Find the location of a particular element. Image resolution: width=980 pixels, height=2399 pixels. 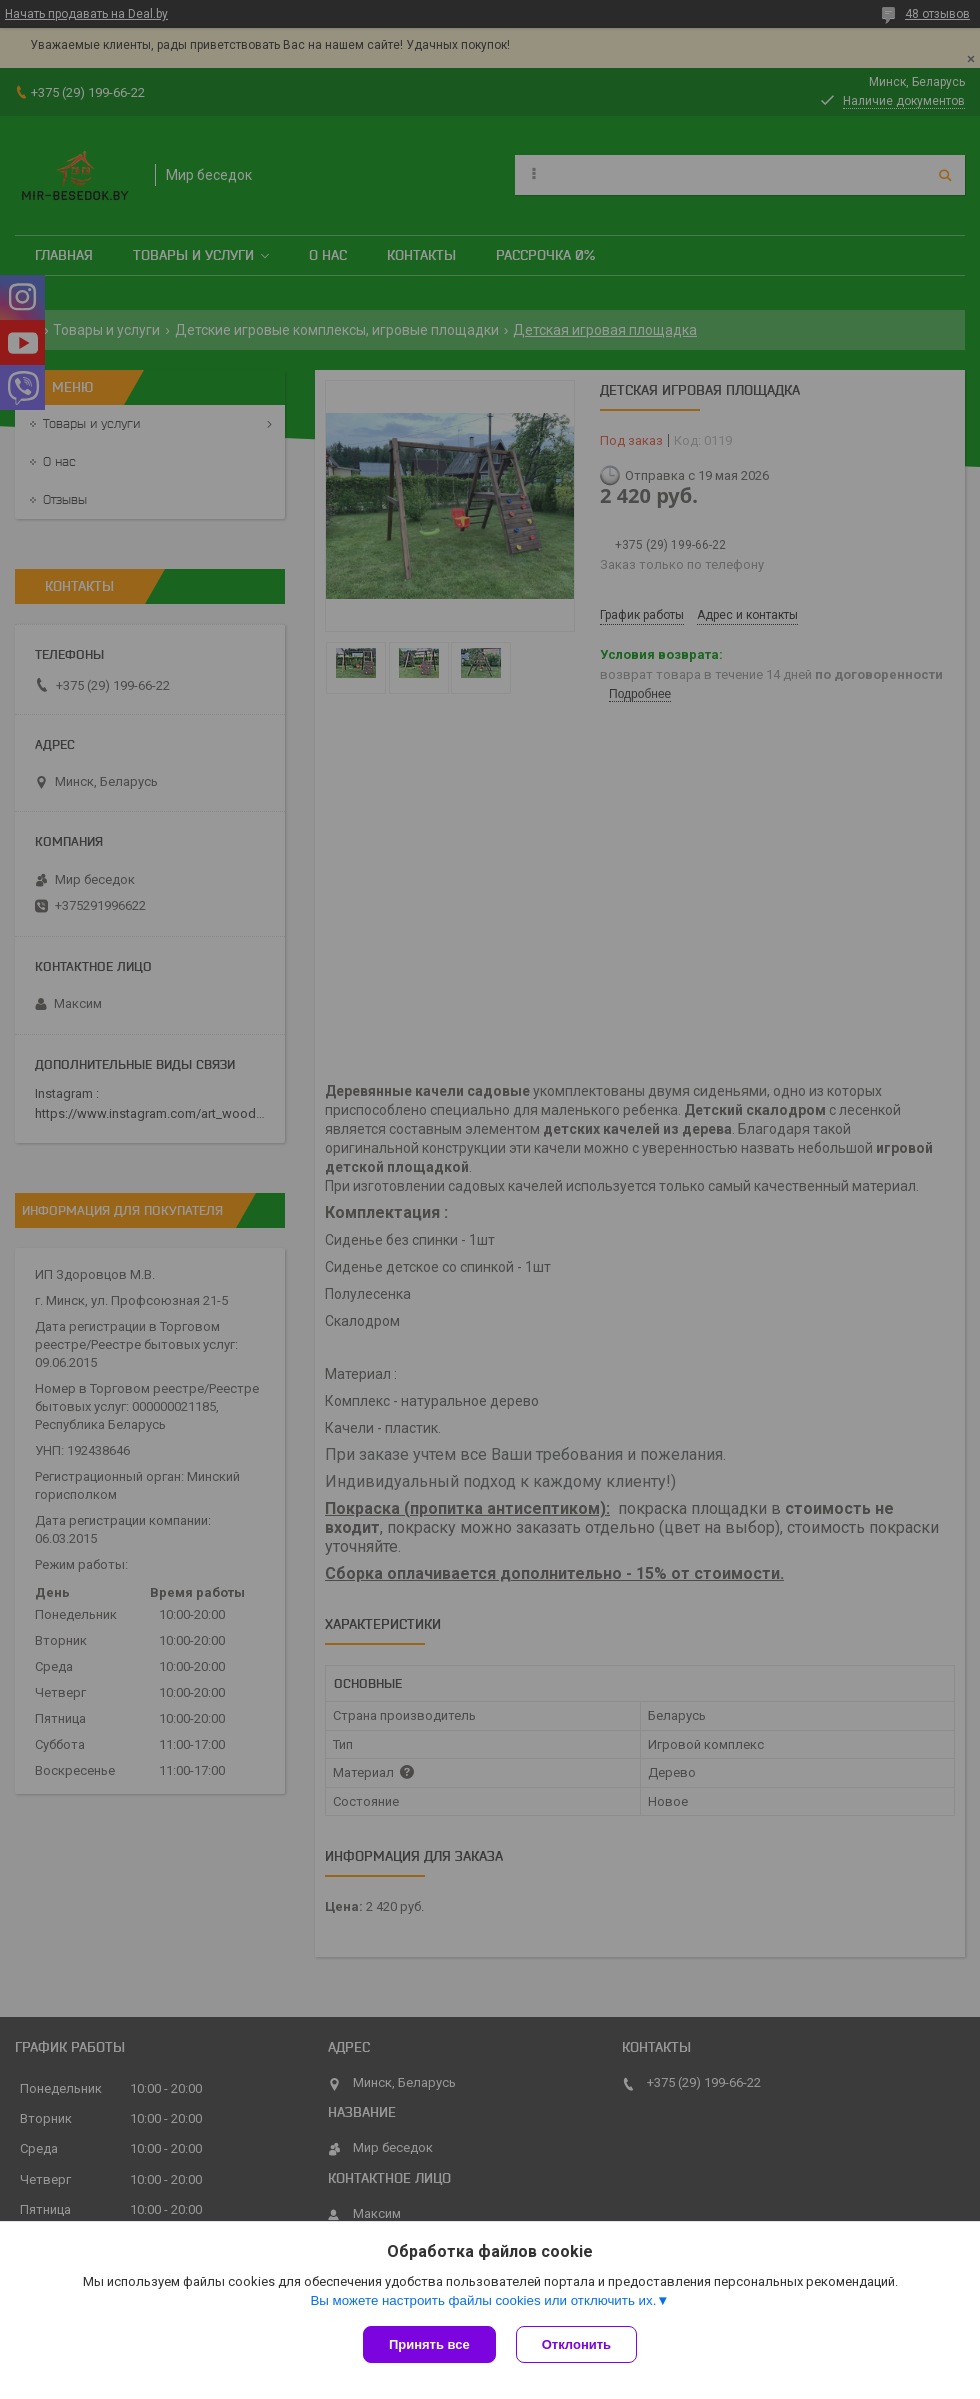

Принять все is located at coordinates (429, 2344).